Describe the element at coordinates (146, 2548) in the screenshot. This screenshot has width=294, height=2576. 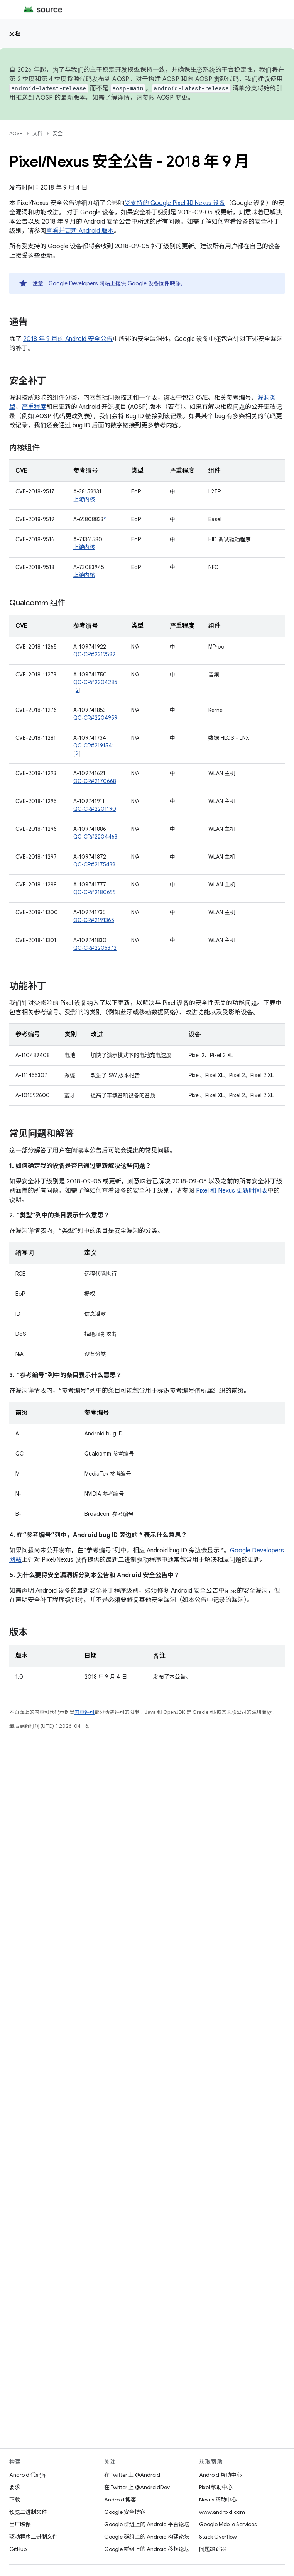
I see `Google 群组上的 Android 移植论坛` at that location.